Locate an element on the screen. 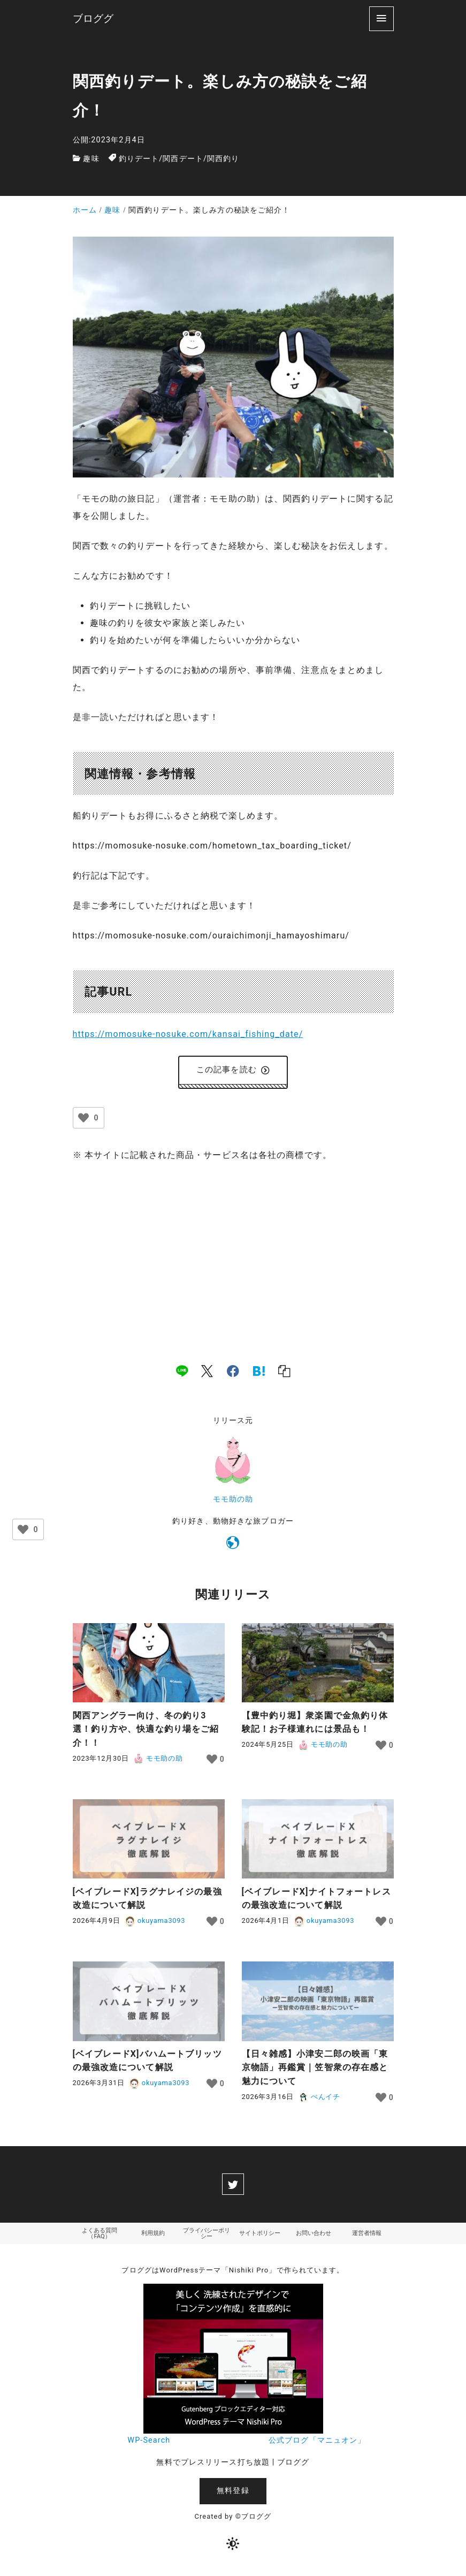 This screenshot has width=466, height=2576. [いいねボタン] is located at coordinates (83, 1120).